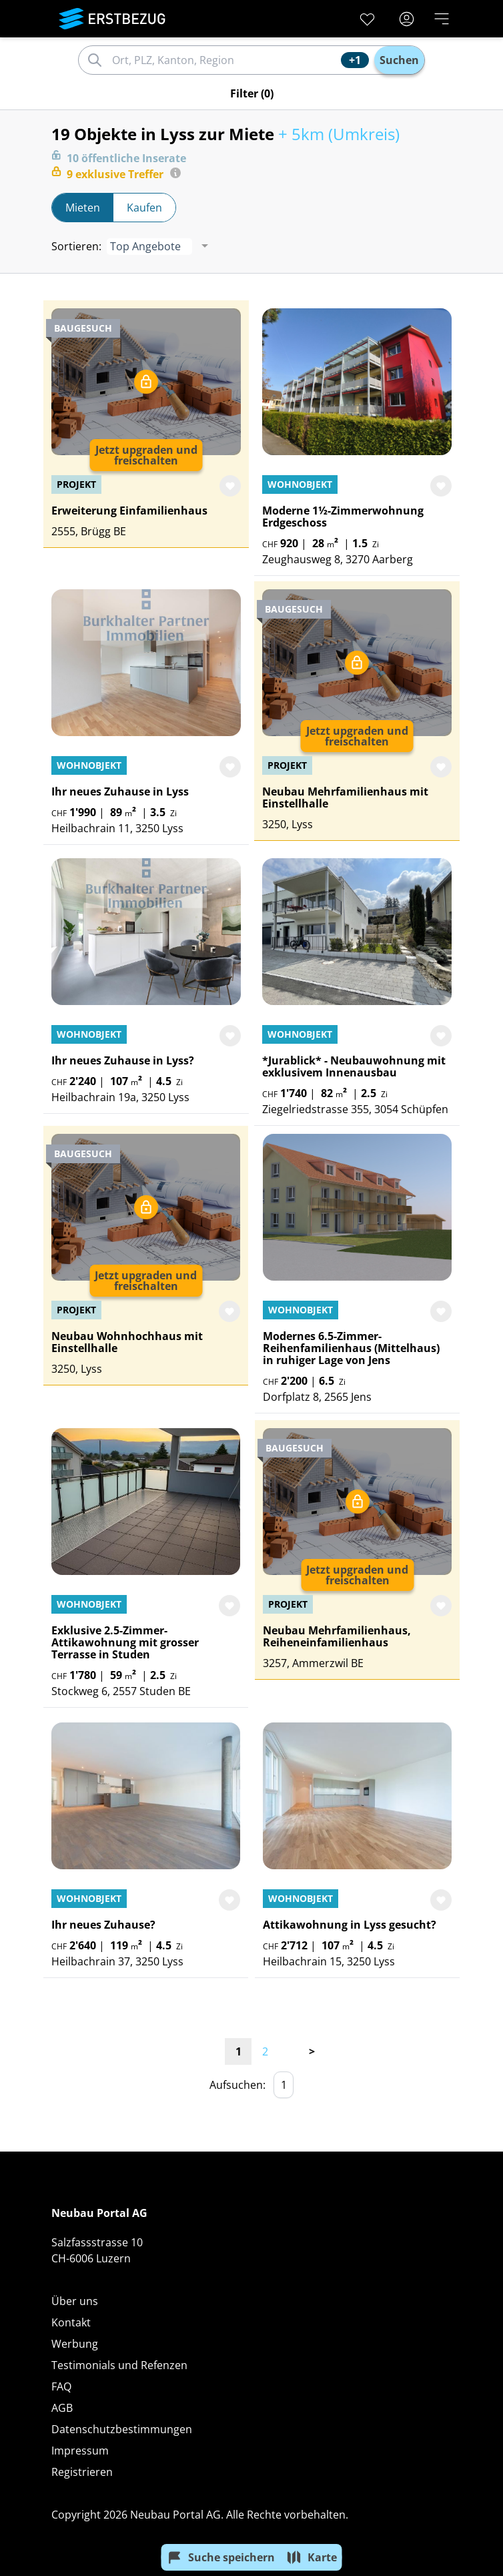 This screenshot has height=2576, width=503. Describe the element at coordinates (82, 2472) in the screenshot. I see `Registrieren` at that location.